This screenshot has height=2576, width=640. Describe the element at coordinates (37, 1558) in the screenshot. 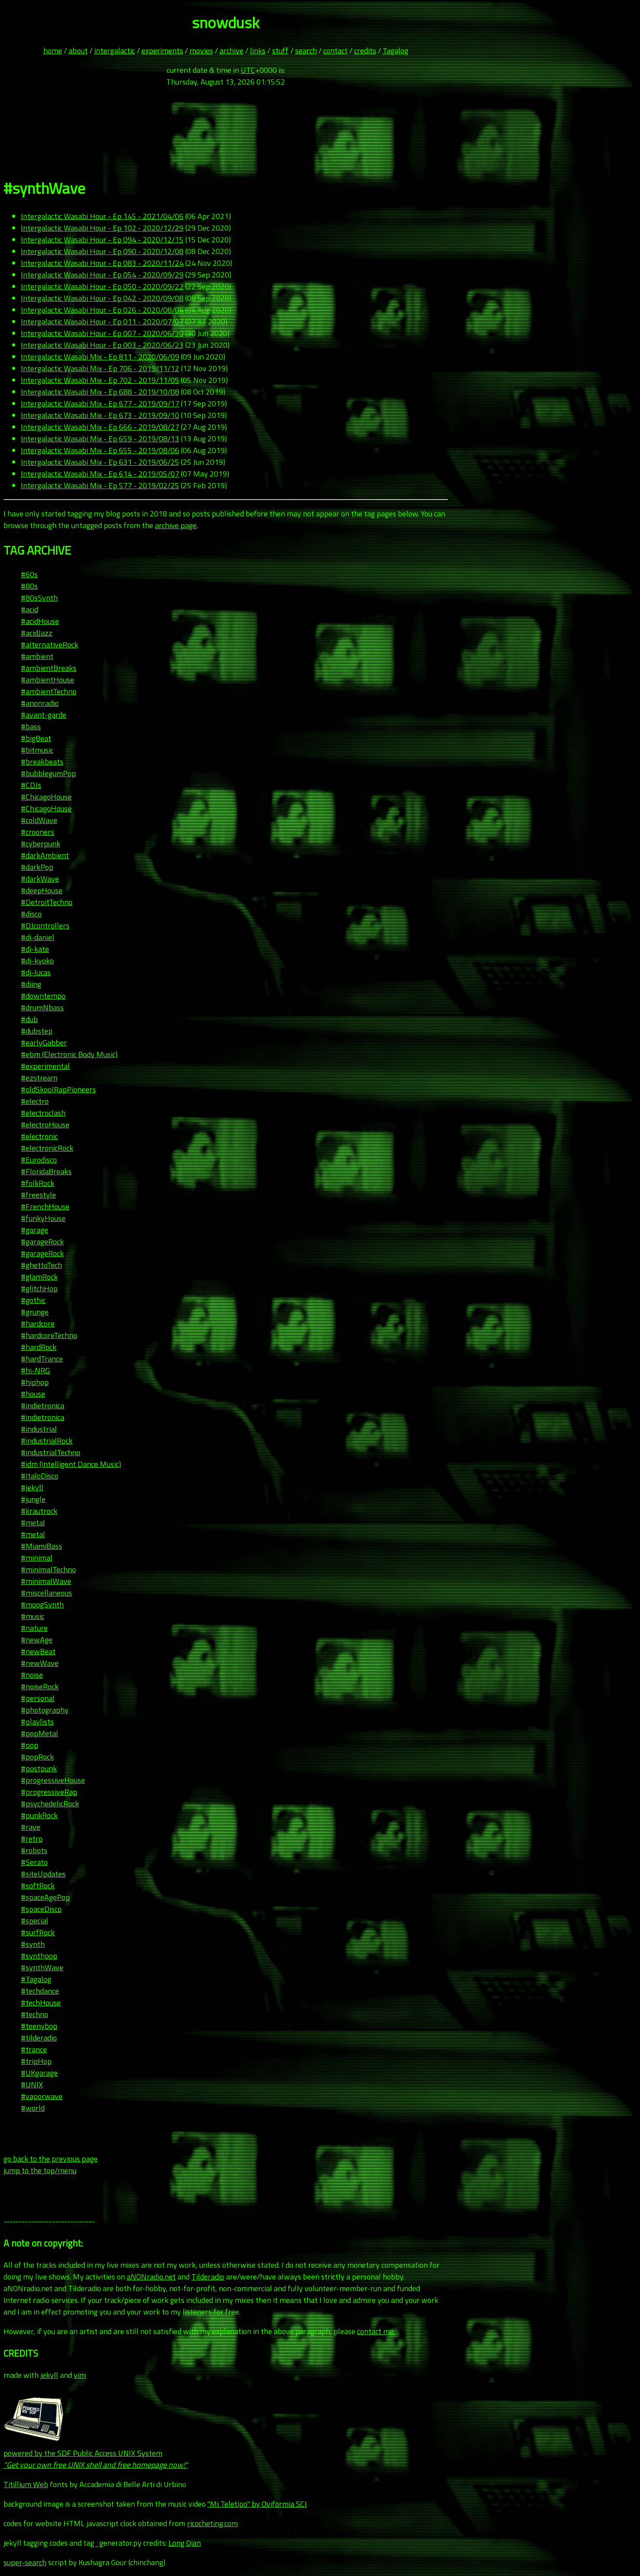

I see `#minimal` at that location.